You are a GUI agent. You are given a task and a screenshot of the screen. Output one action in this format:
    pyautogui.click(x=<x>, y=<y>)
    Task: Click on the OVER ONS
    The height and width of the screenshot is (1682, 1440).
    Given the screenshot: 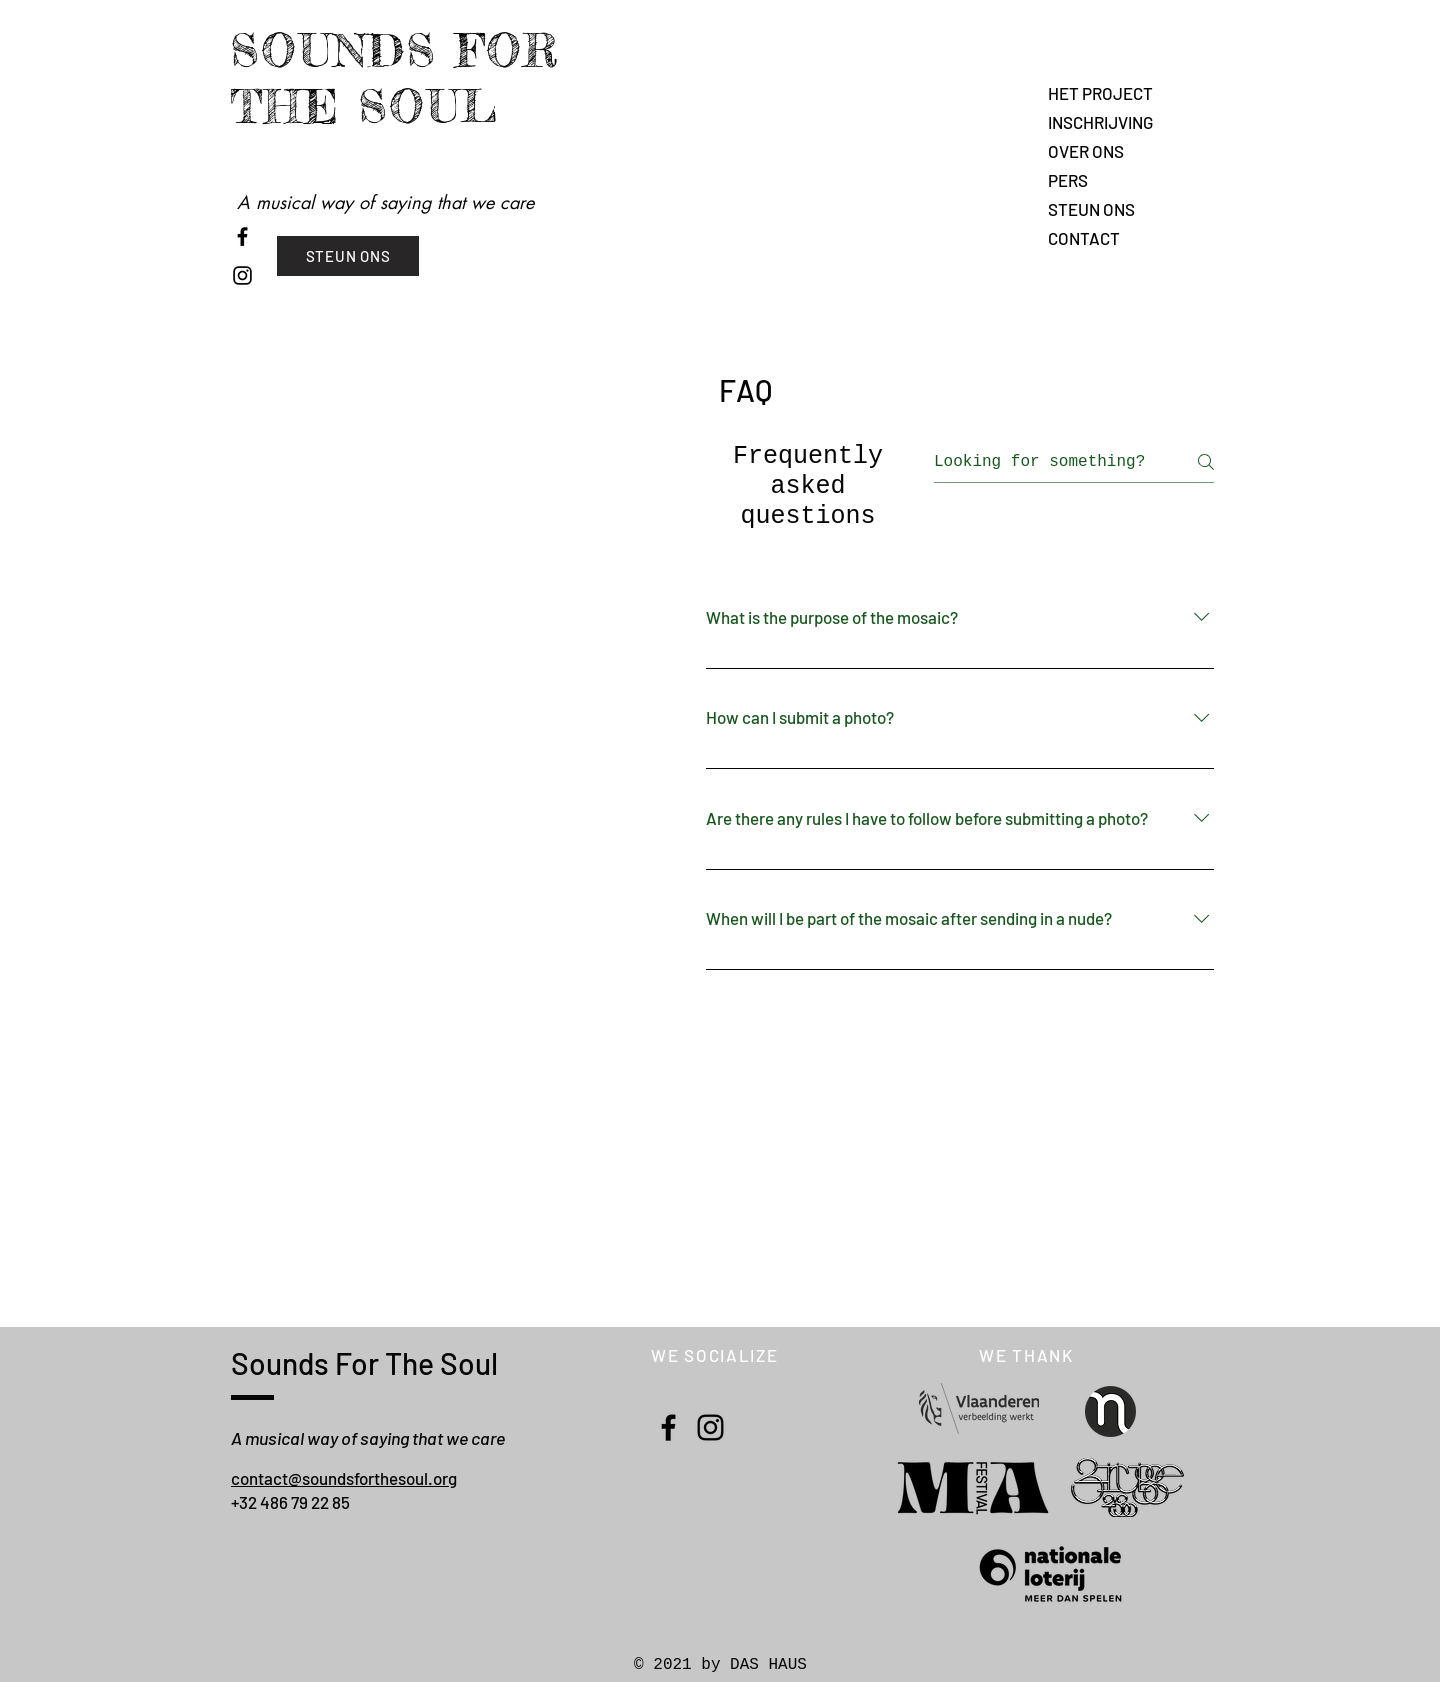 What is the action you would take?
    pyautogui.click(x=1086, y=151)
    